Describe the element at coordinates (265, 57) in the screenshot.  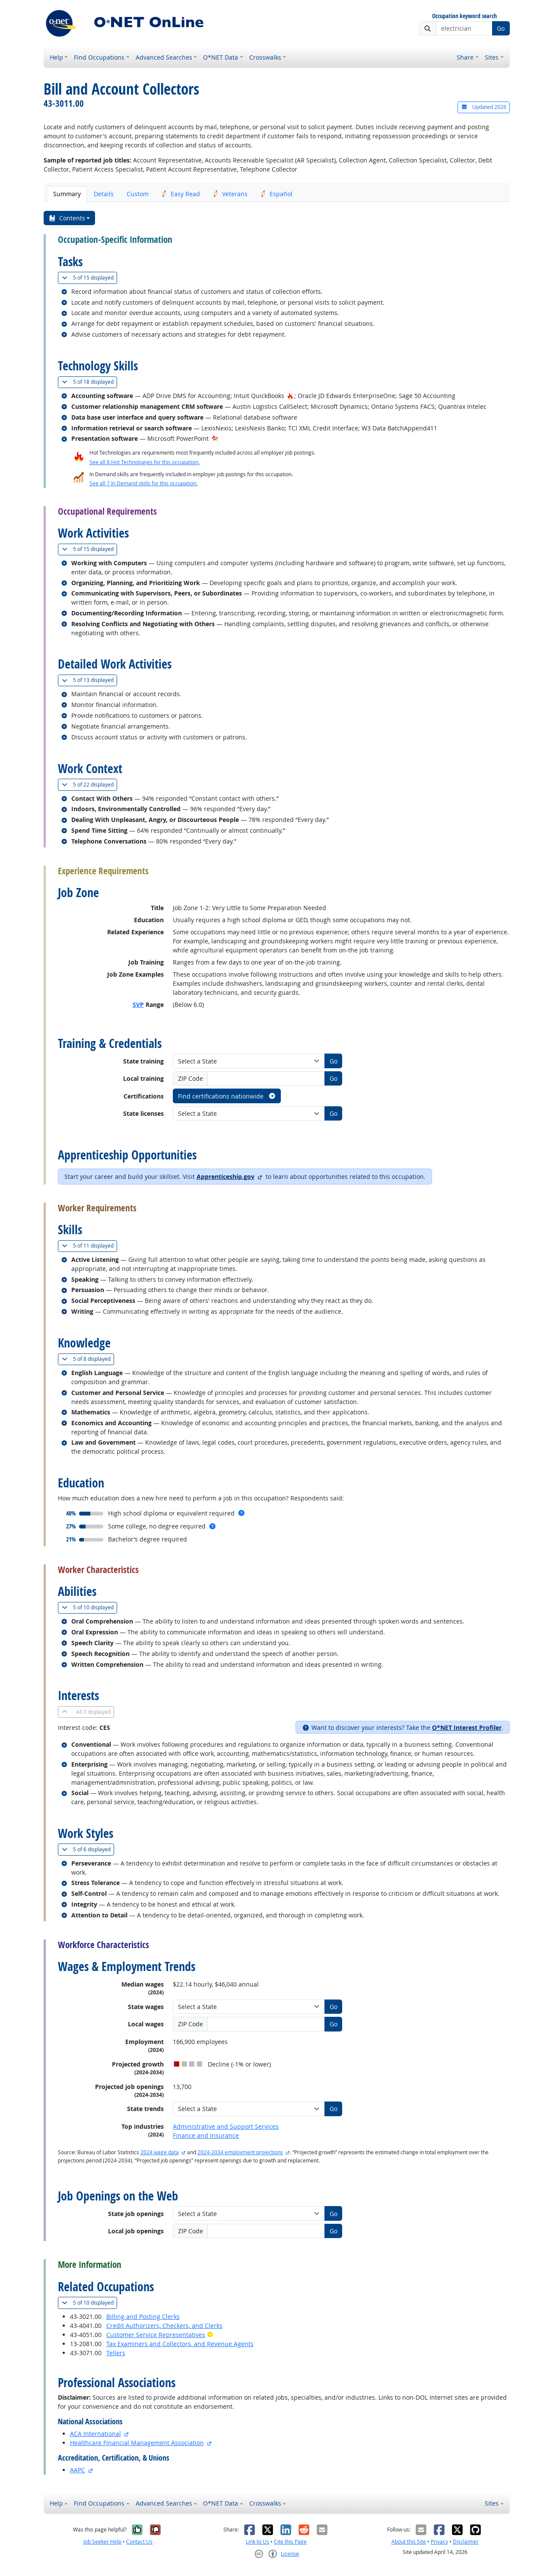
I see `Crosswalks` at that location.